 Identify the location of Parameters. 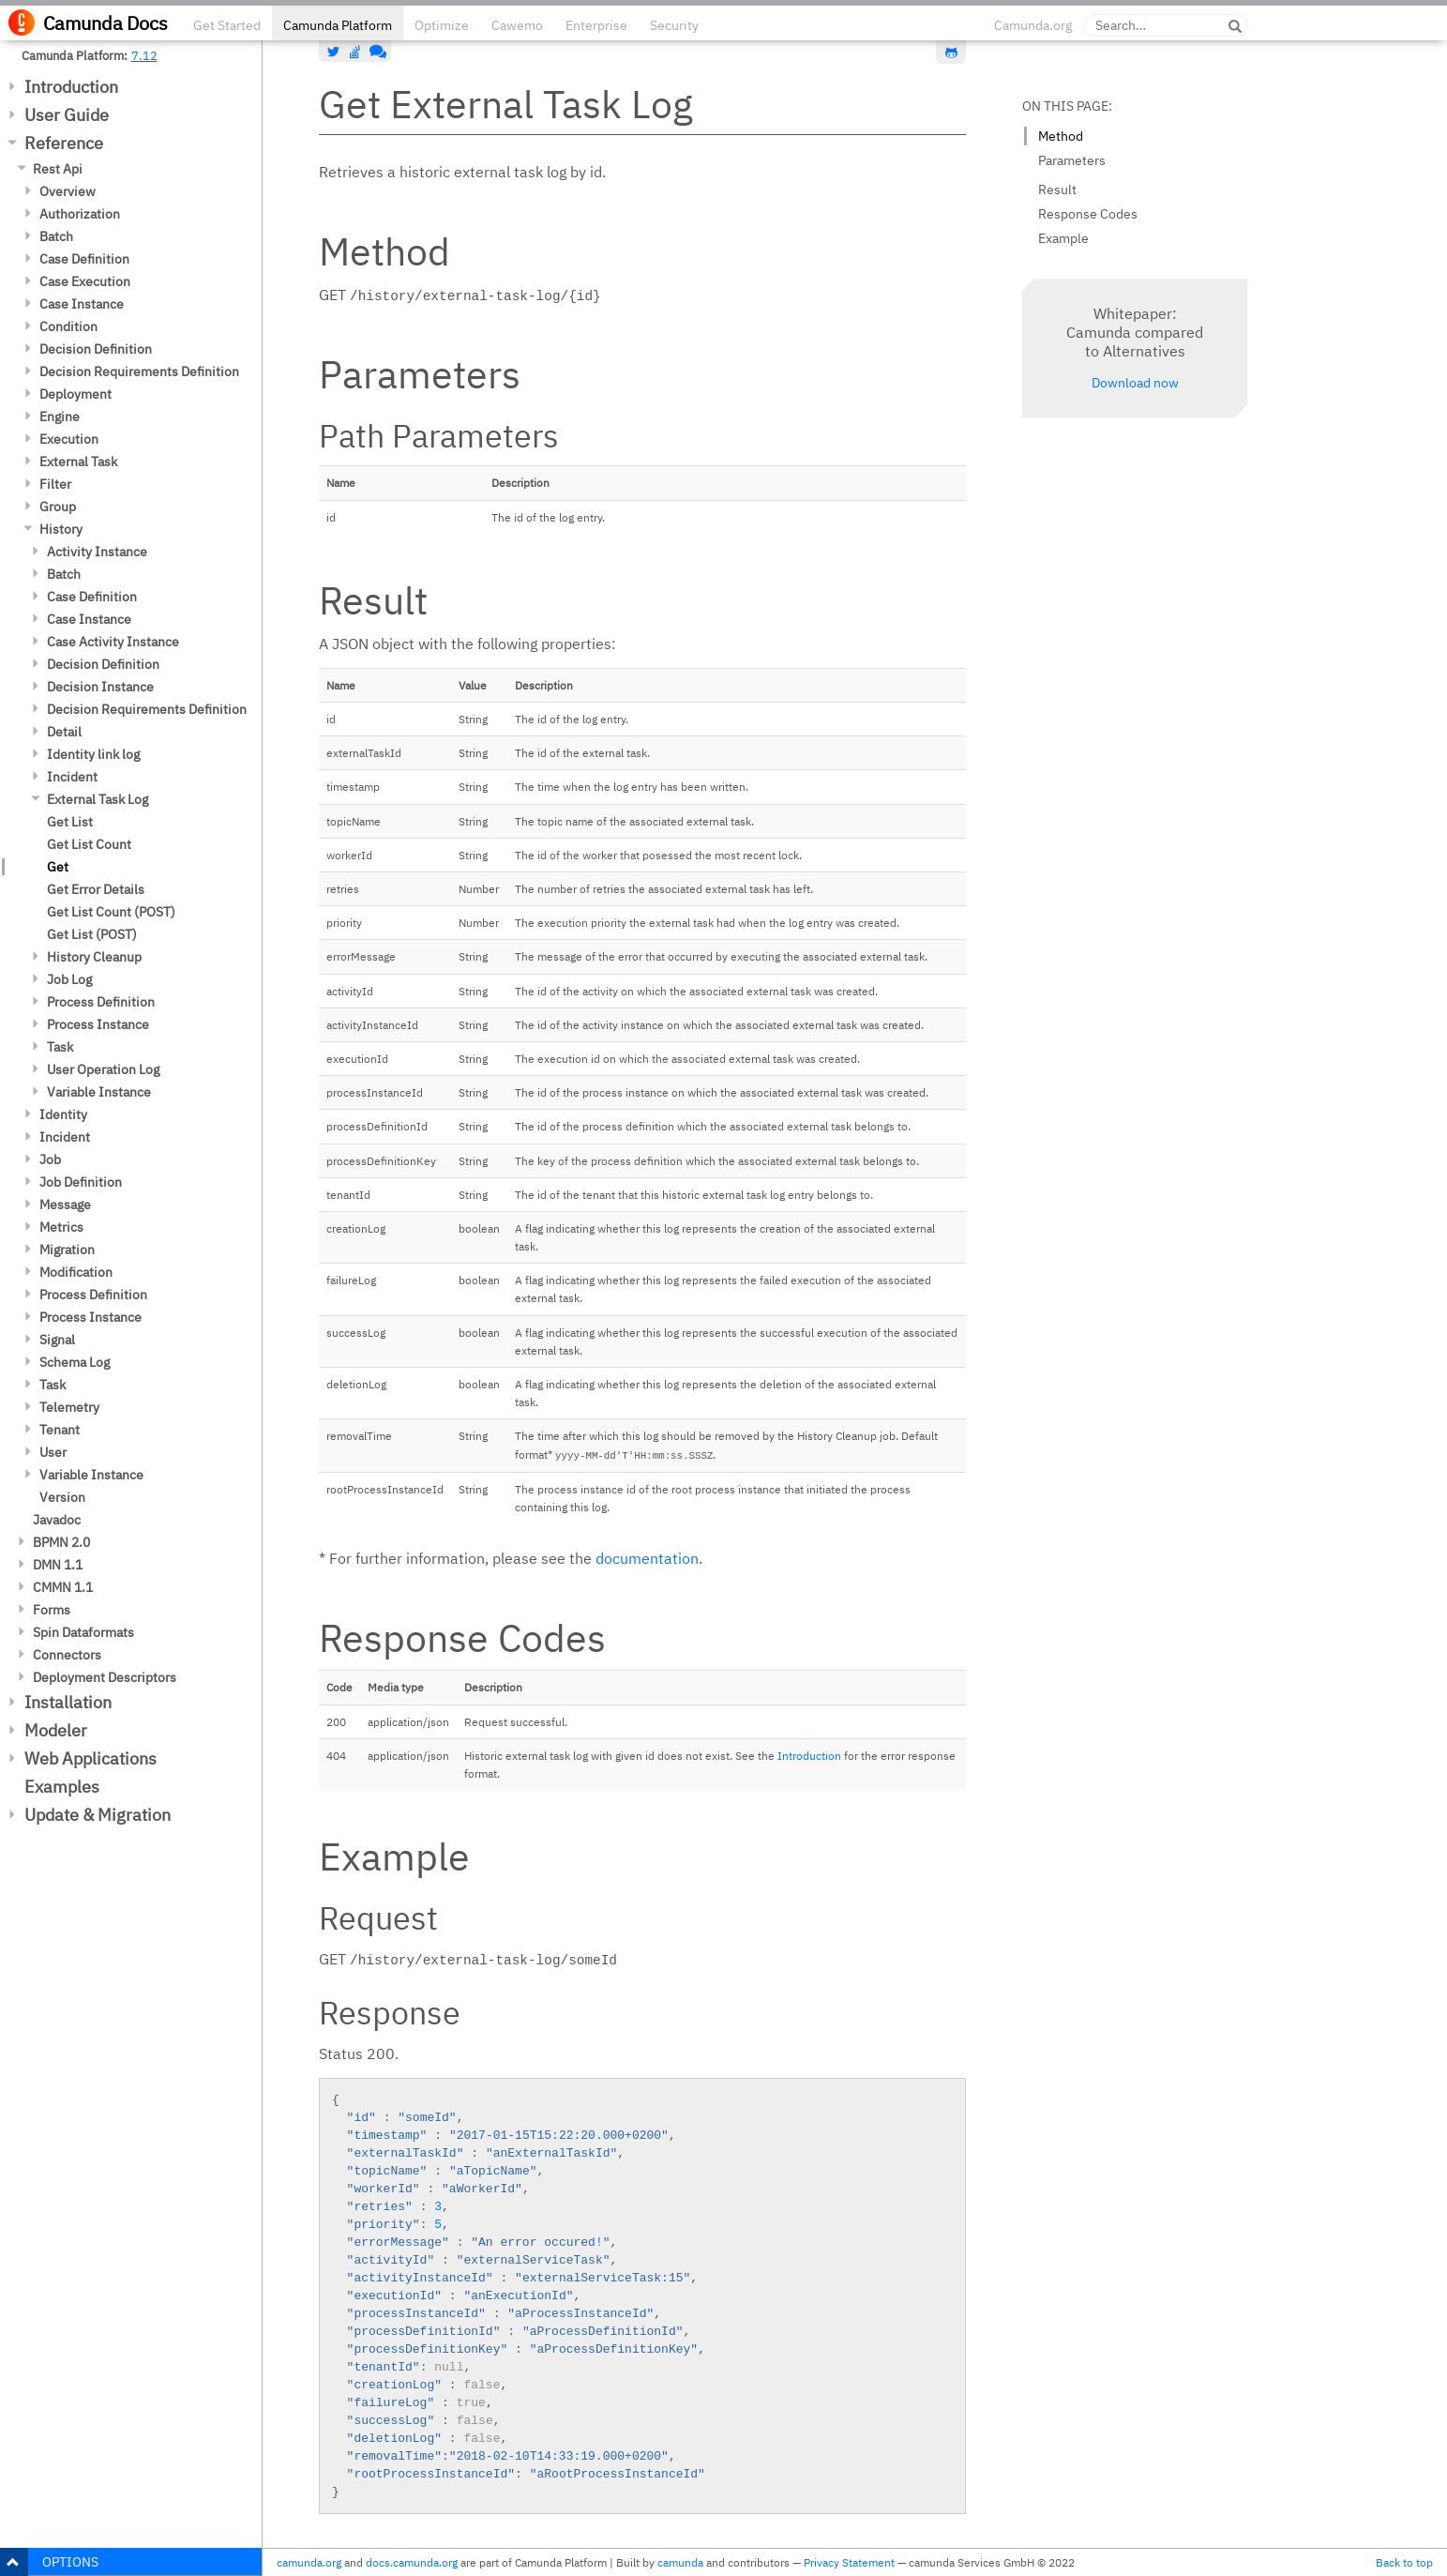
(1072, 160).